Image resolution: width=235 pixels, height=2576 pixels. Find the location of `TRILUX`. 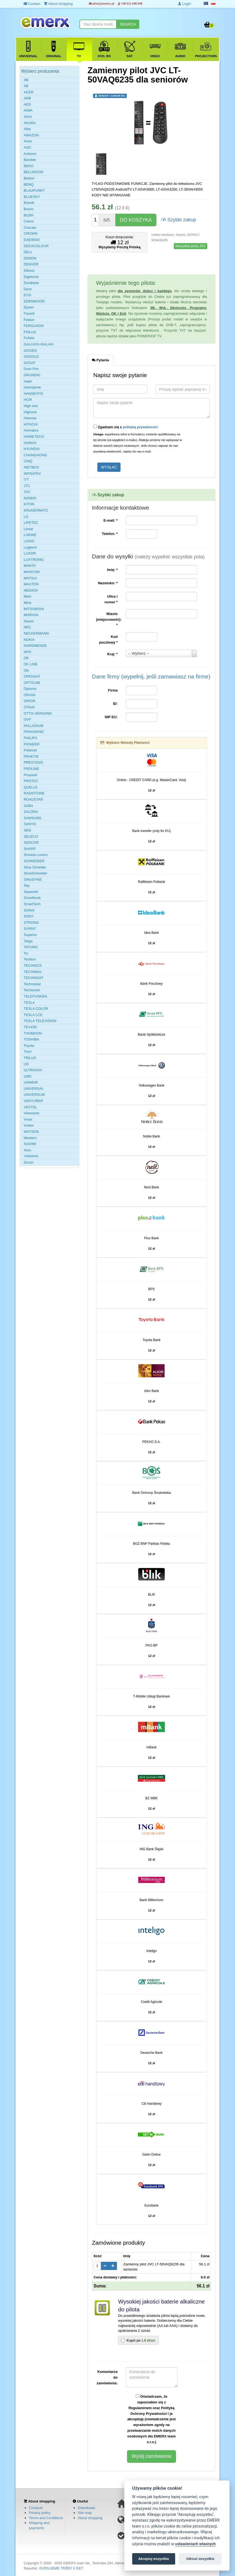

TRILUX is located at coordinates (30, 1058).